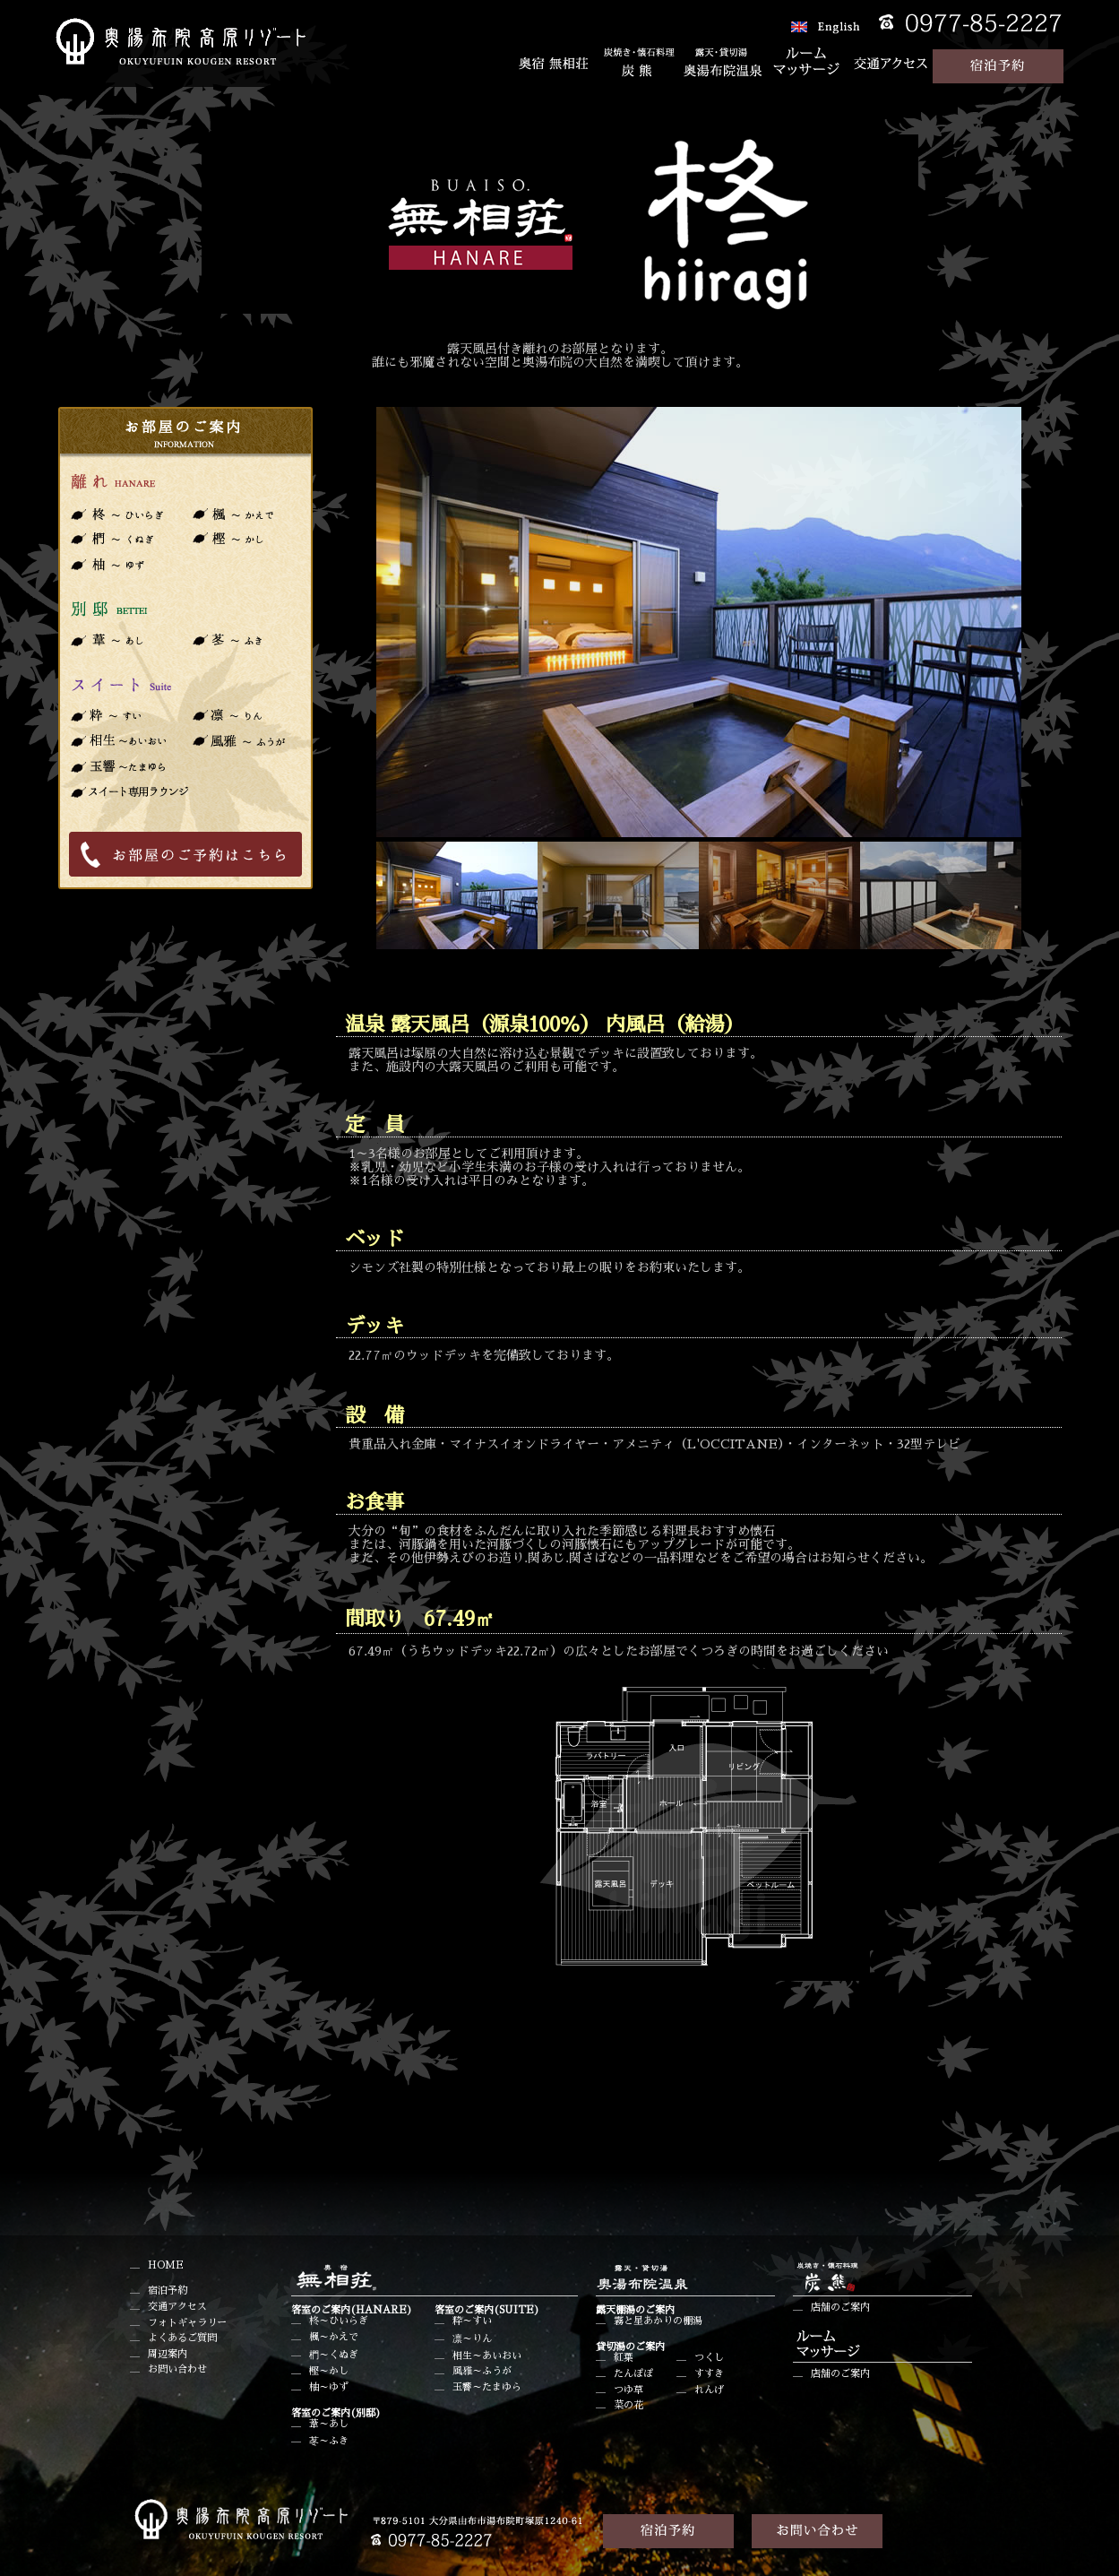 Image resolution: width=1119 pixels, height=2576 pixels. I want to click on 柊～ひいらぎ, so click(338, 2321).